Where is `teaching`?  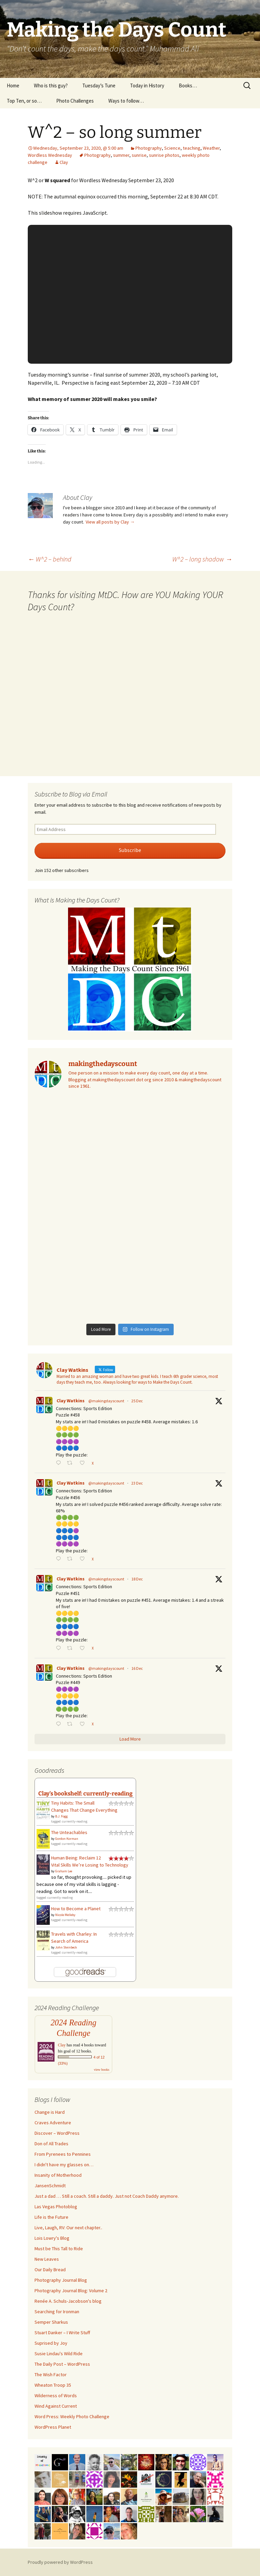
teaching is located at coordinates (191, 148).